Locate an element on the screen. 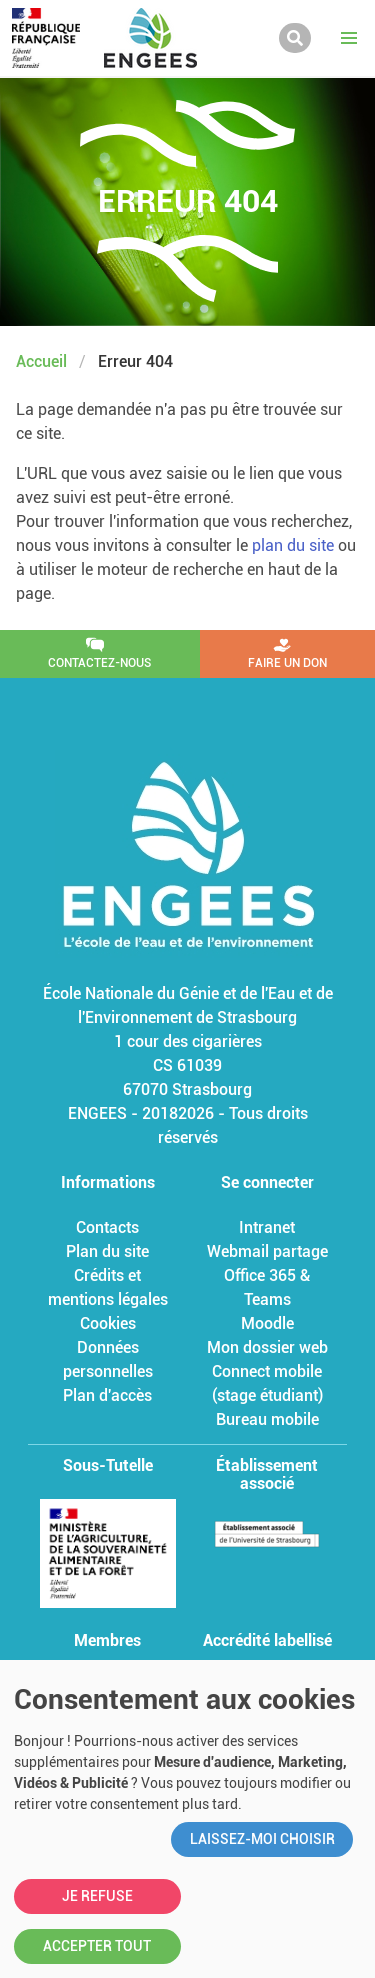  [button] is located at coordinates (349, 38).